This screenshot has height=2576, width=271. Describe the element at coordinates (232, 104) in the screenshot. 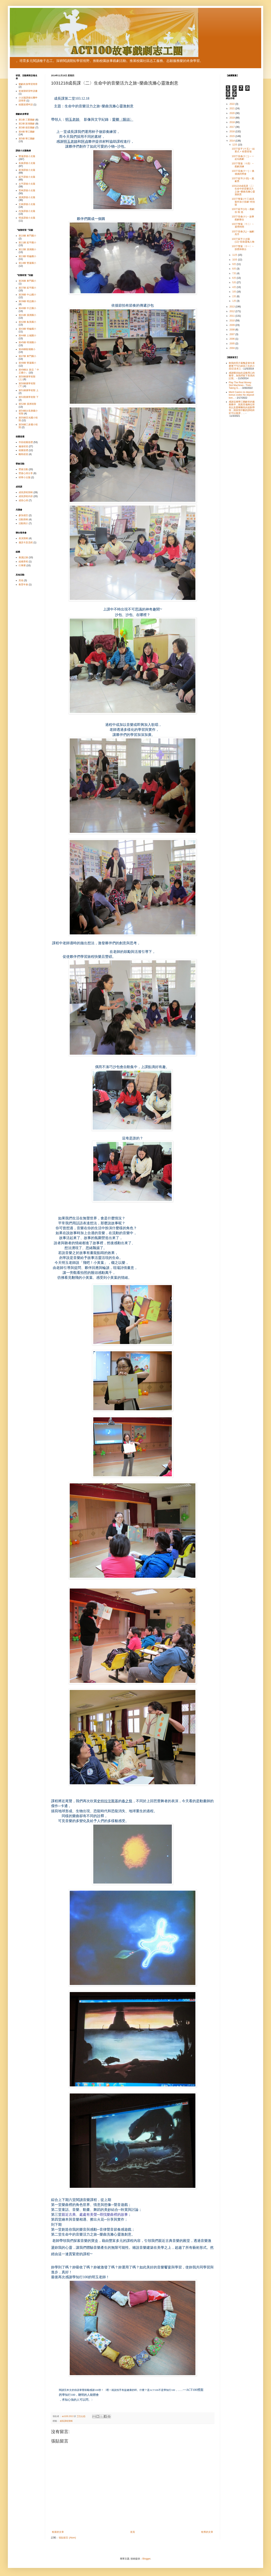

I see `2022` at that location.